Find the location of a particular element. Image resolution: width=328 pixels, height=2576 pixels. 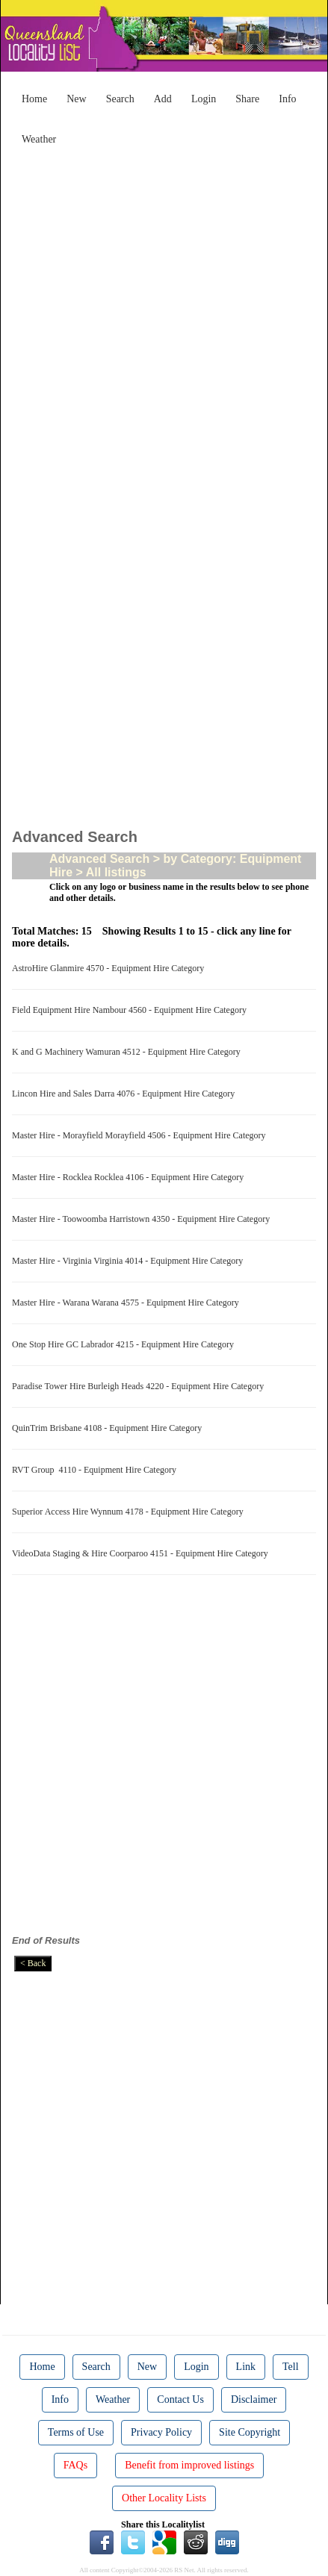

New is located at coordinates (76, 99).